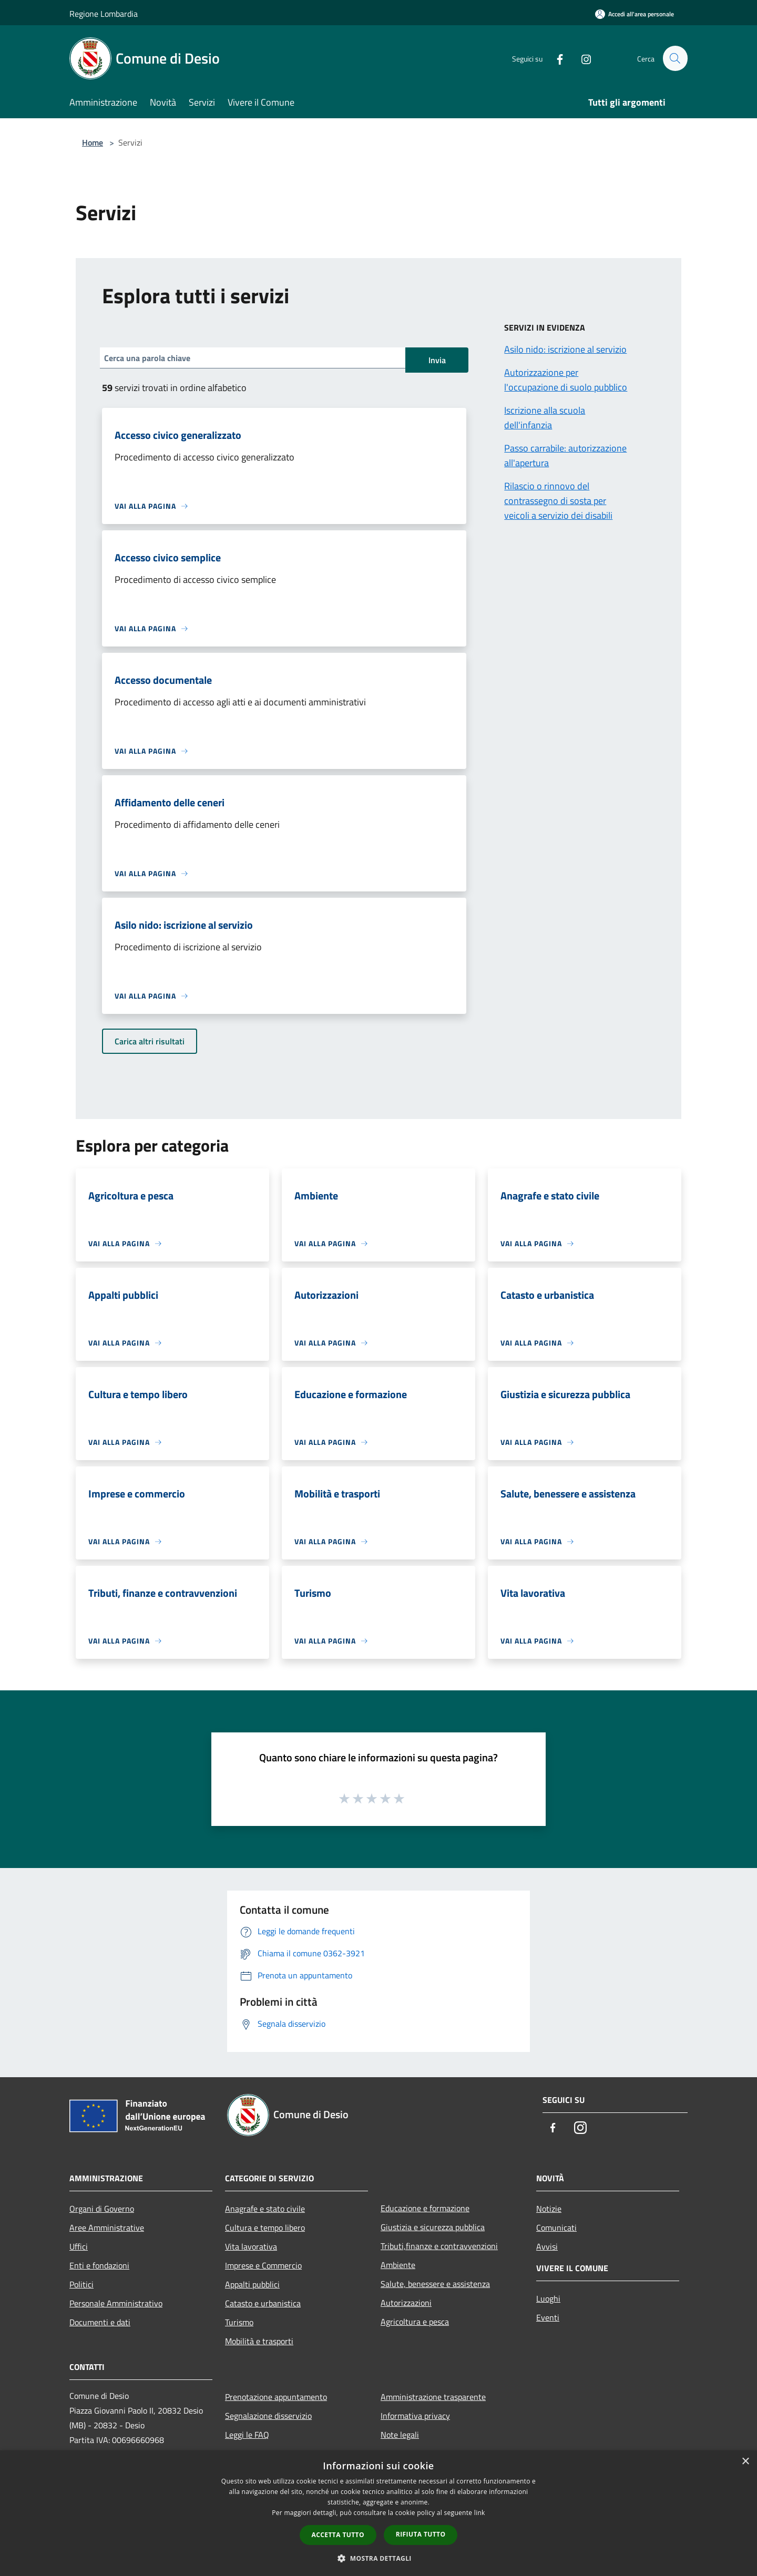 Image resolution: width=757 pixels, height=2576 pixels. I want to click on Documenti e dati, so click(99, 2322).